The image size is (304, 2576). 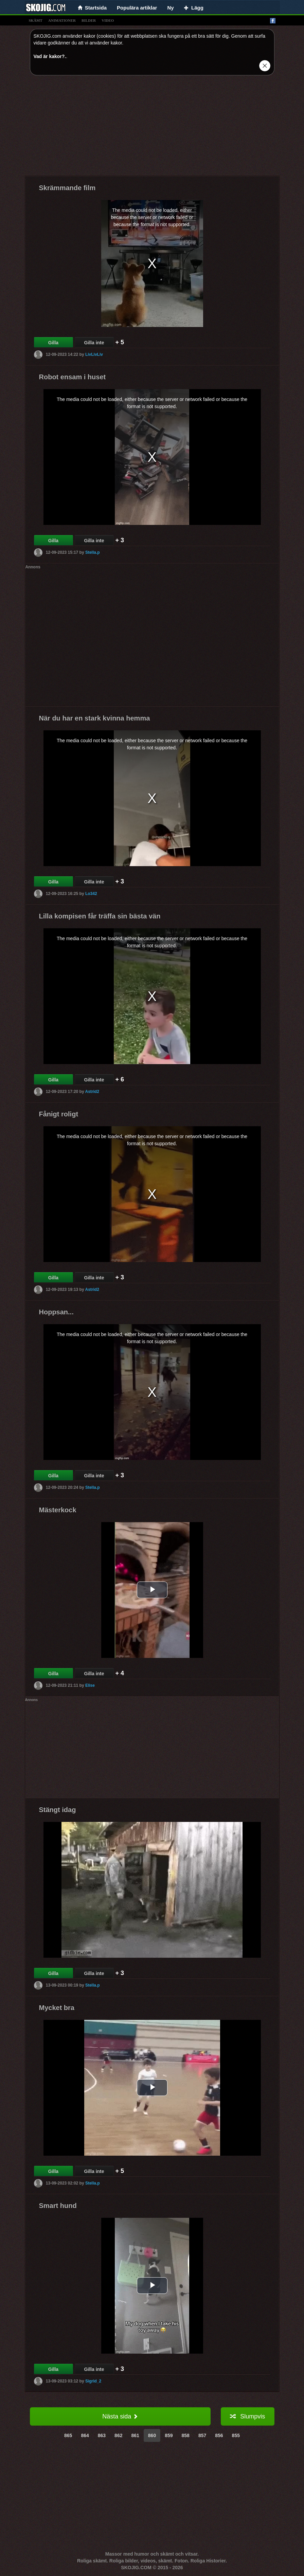 What do you see at coordinates (67, 187) in the screenshot?
I see `Skrämmande film` at bounding box center [67, 187].